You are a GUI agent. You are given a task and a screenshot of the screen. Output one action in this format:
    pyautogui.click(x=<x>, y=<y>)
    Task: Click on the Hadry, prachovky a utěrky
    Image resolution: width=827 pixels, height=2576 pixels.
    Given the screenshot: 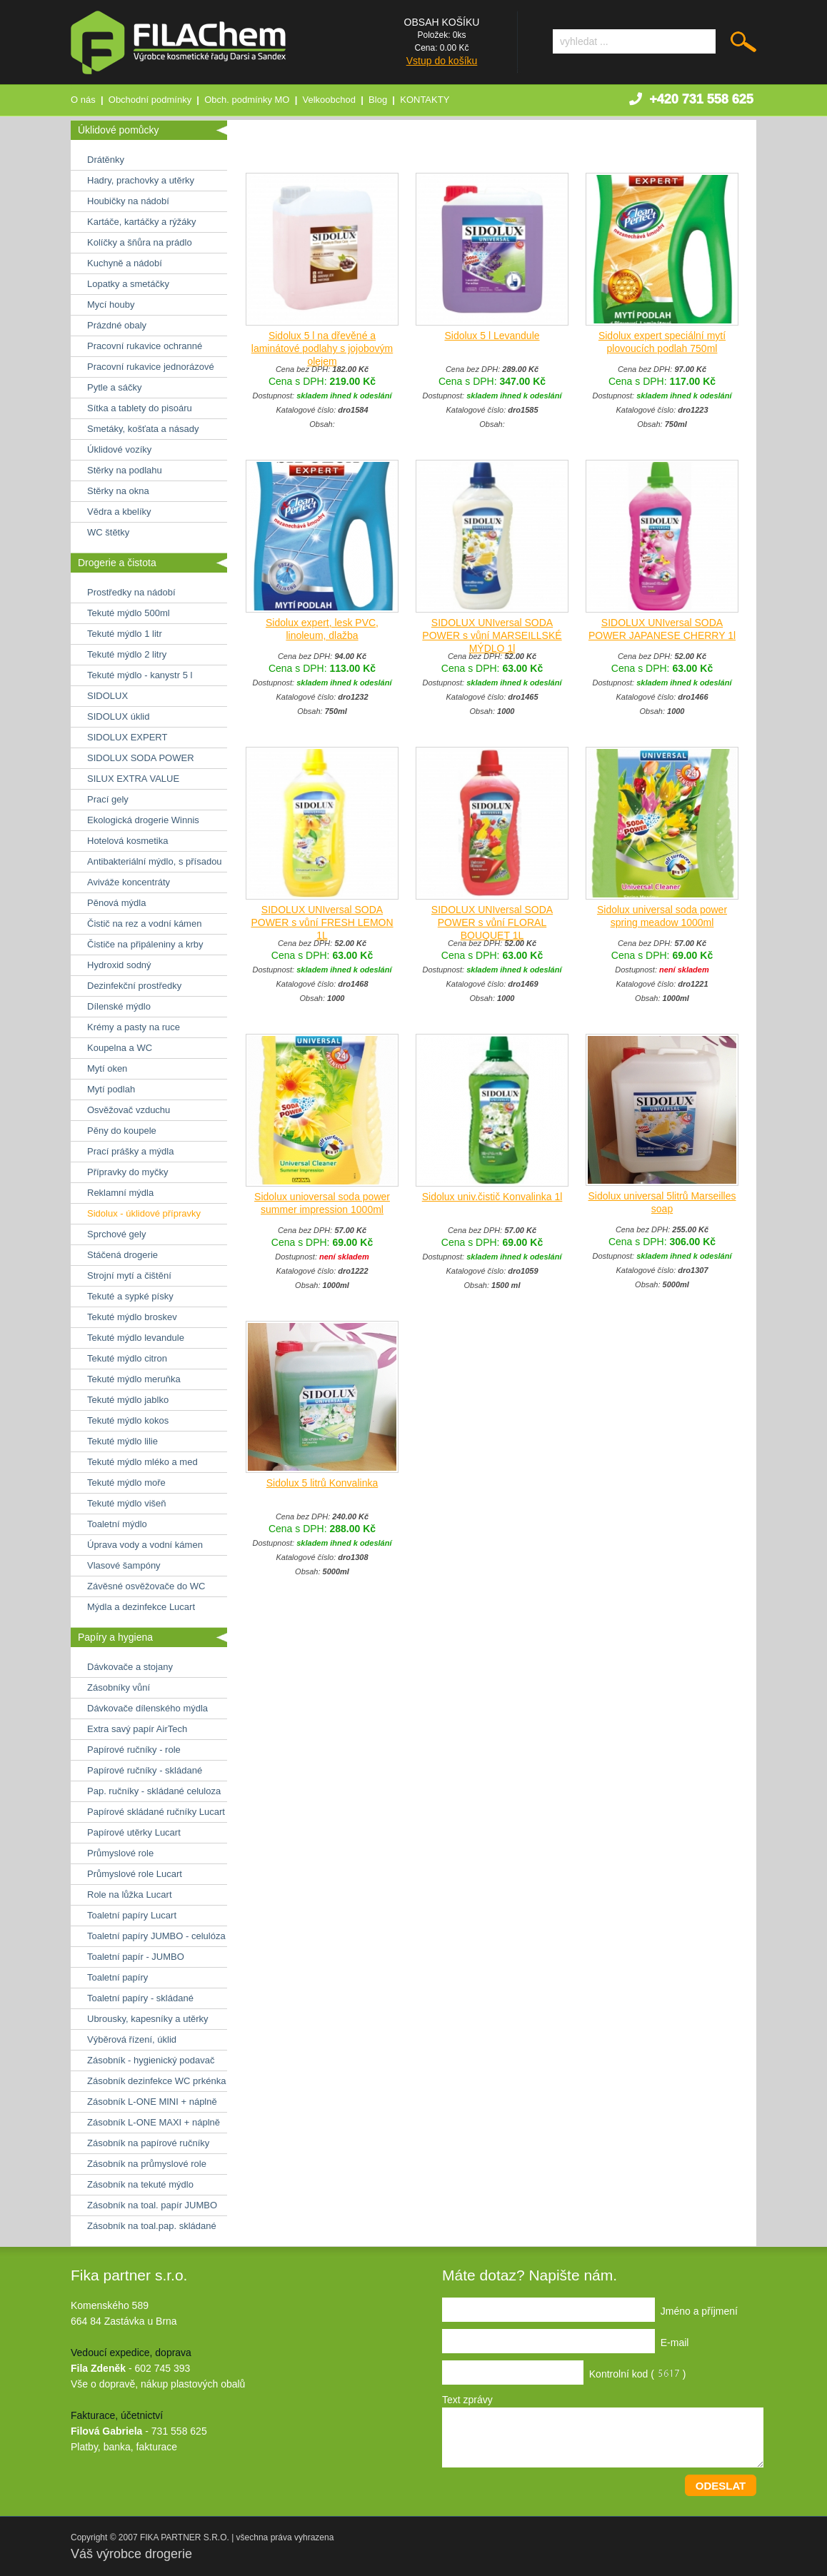 What is the action you would take?
    pyautogui.click(x=140, y=180)
    